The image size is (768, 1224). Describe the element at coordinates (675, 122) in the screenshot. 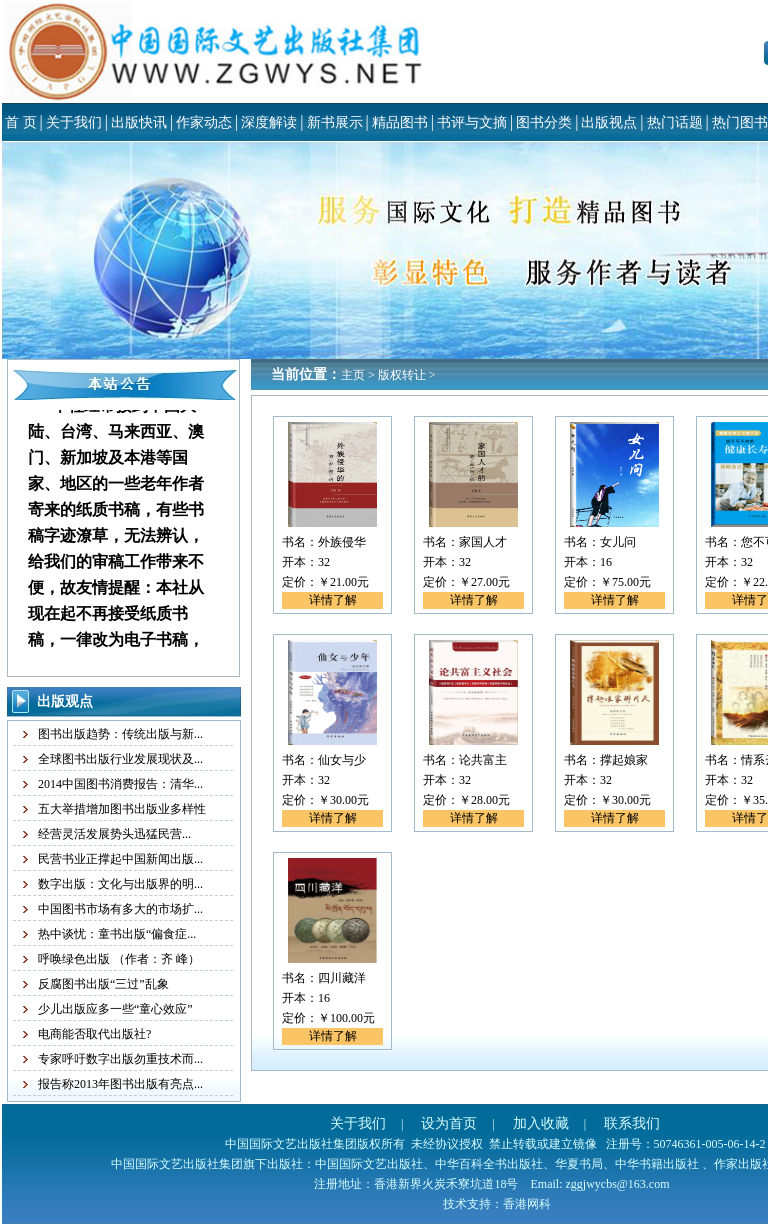

I see `热门话题` at that location.